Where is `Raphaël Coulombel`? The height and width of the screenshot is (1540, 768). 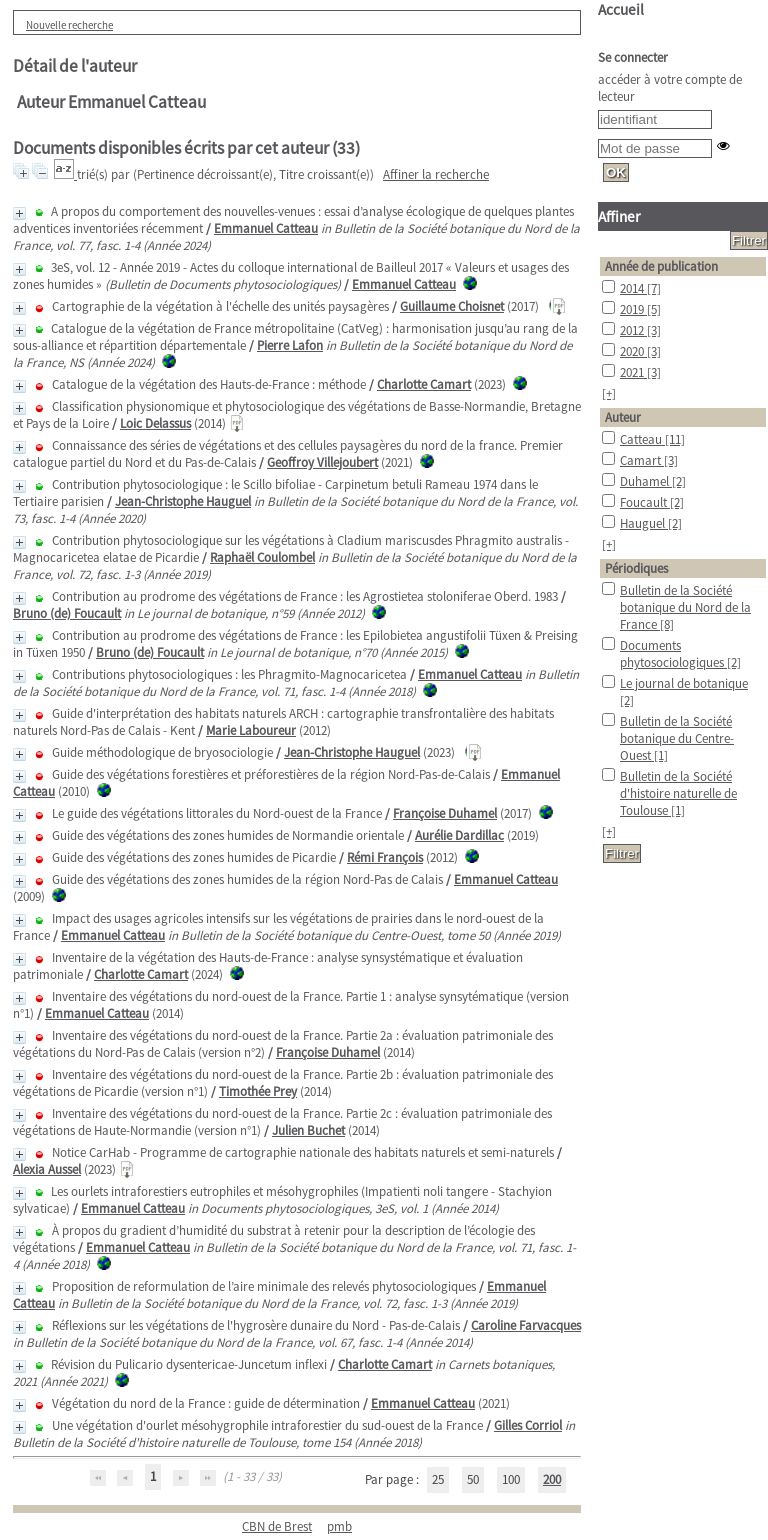
Raphaël Coulombel is located at coordinates (262, 557).